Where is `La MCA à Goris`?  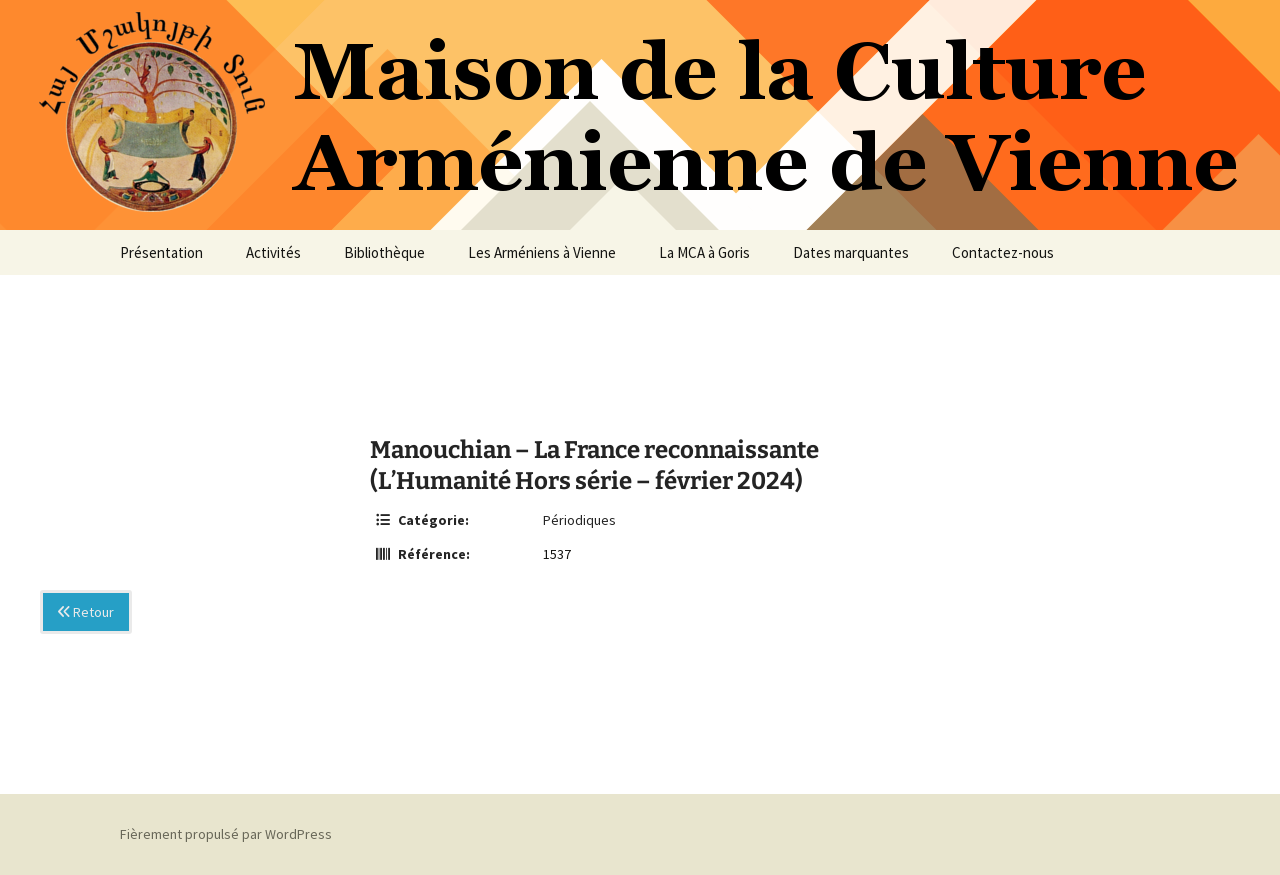
La MCA à Goris is located at coordinates (704, 252).